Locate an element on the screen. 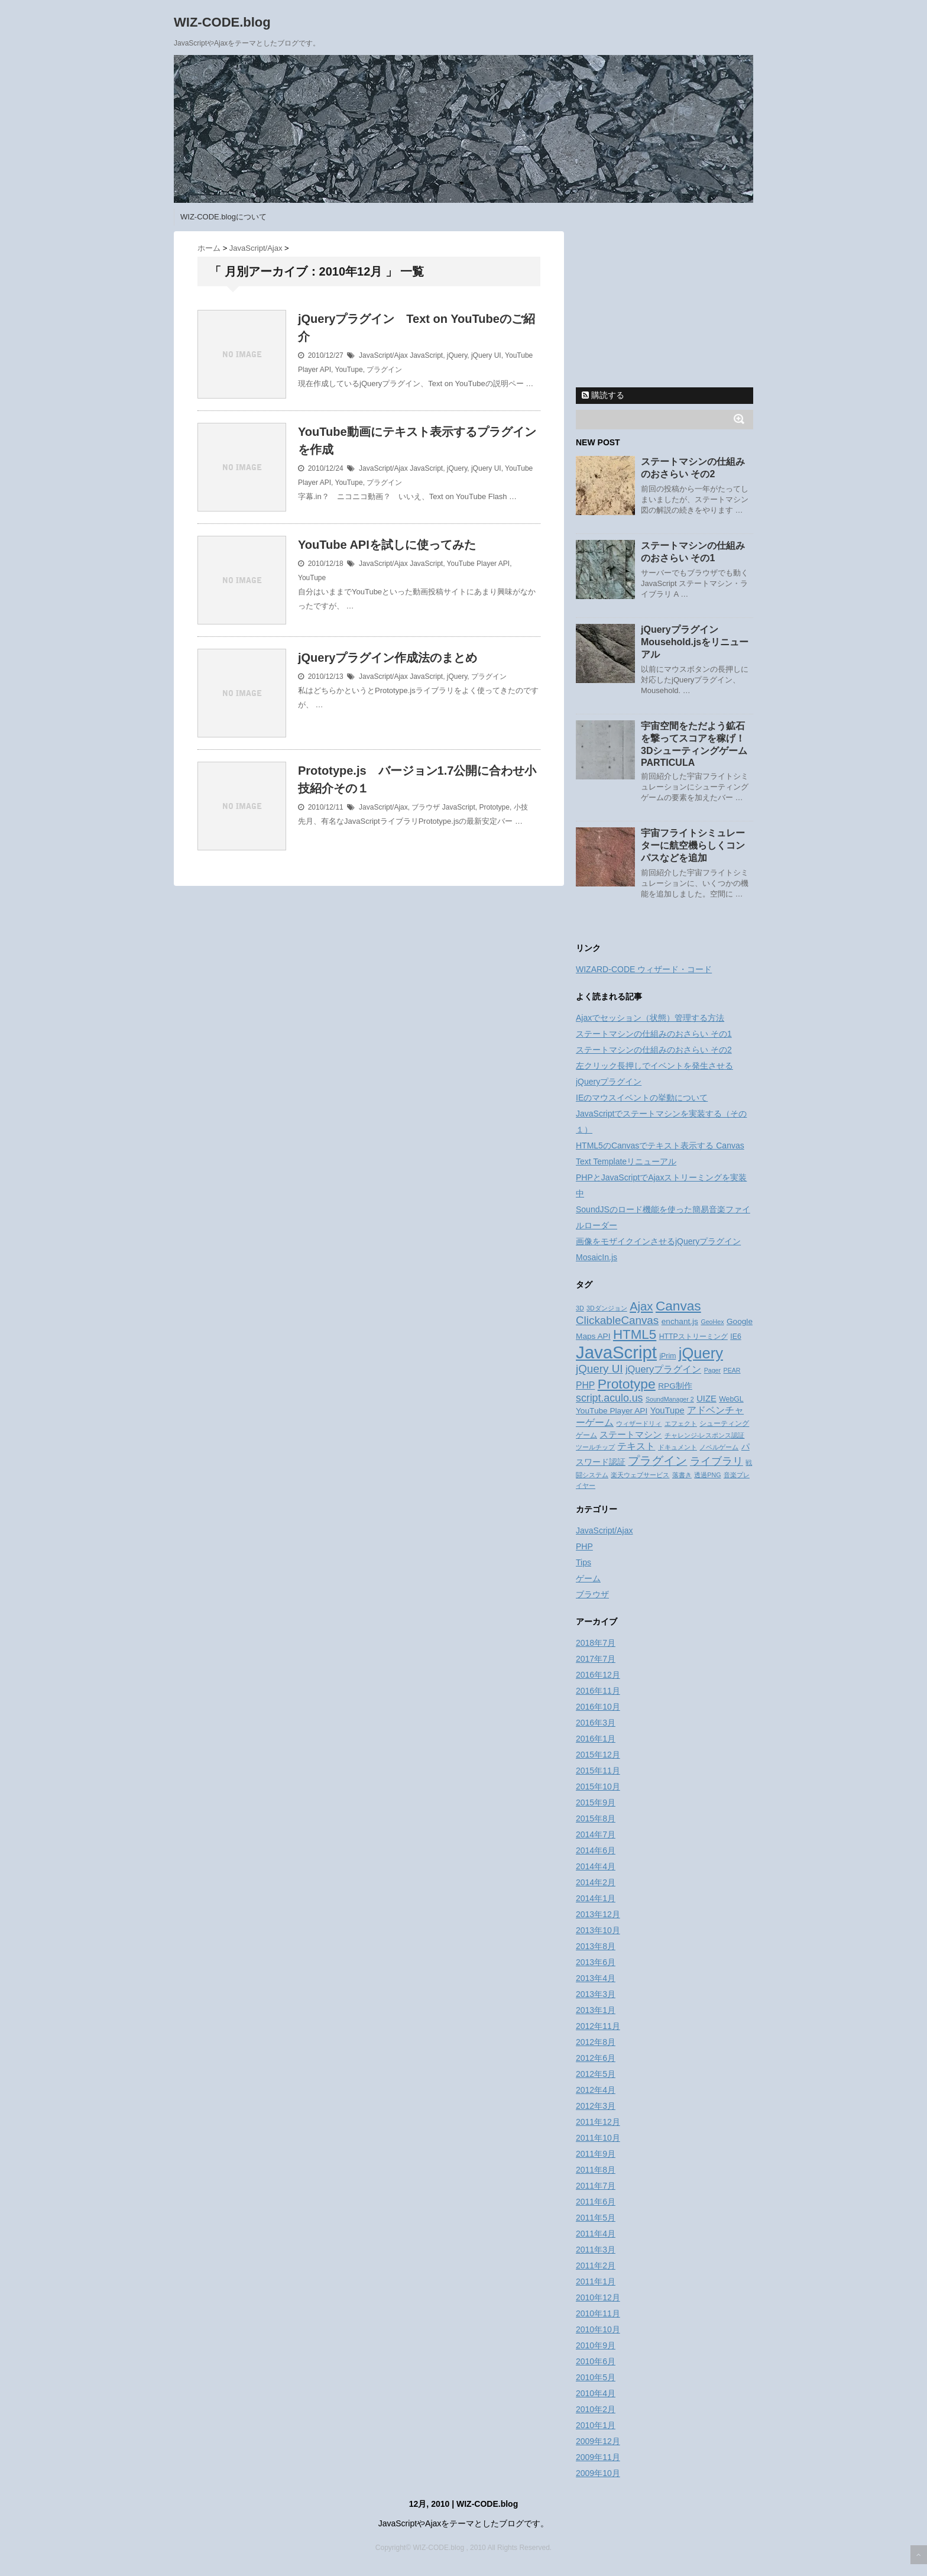 This screenshot has height=2576, width=927. GeoHex [GeoHex (2個の項目)] is located at coordinates (712, 1321).